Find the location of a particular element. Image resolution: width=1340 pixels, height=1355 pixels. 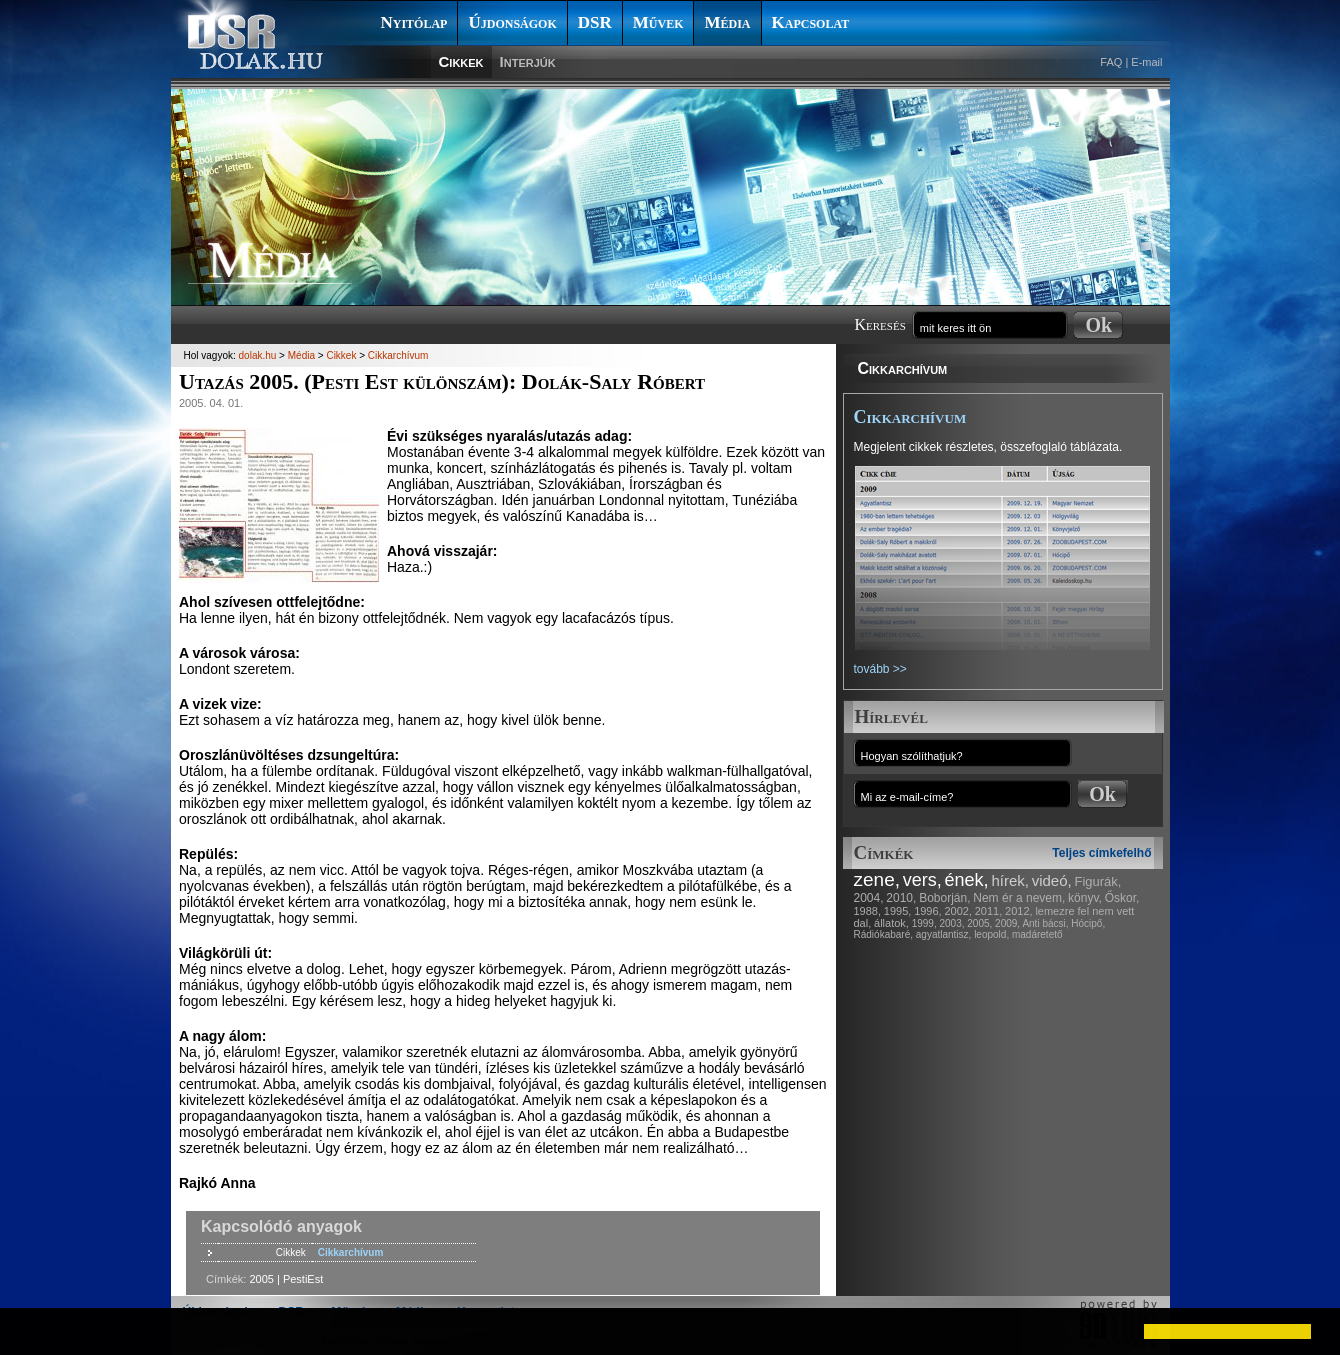

Rádiókabaré, is located at coordinates (883, 934).